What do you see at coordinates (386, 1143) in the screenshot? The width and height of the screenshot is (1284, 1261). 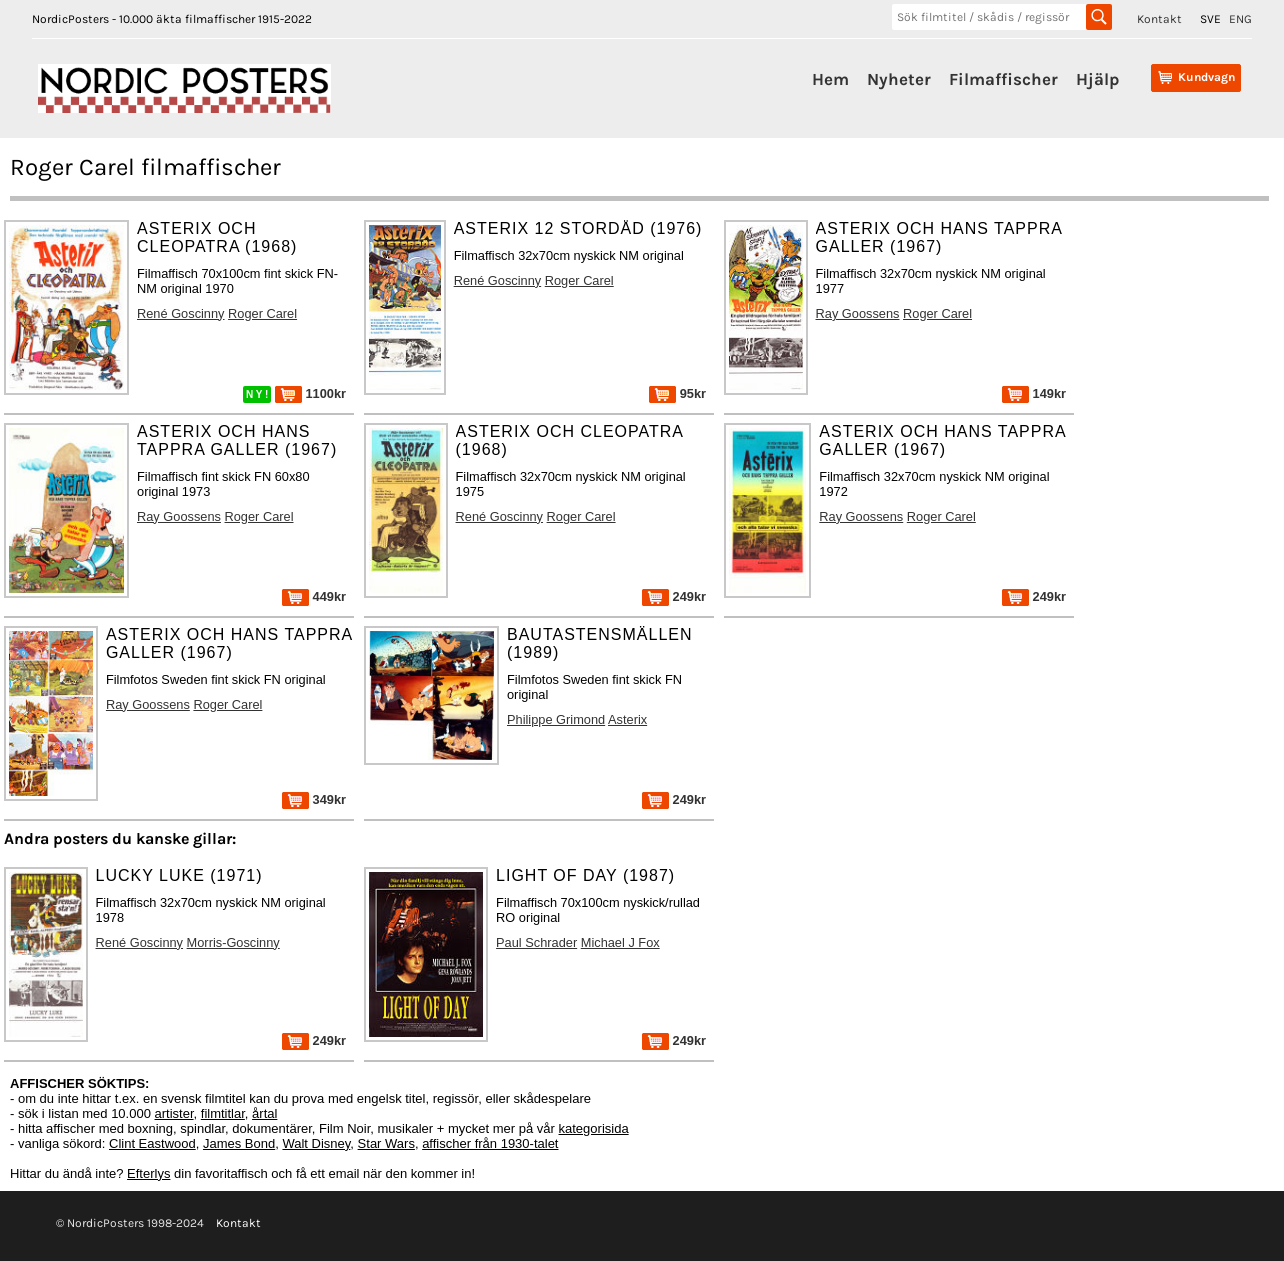 I see `Star Wars` at bounding box center [386, 1143].